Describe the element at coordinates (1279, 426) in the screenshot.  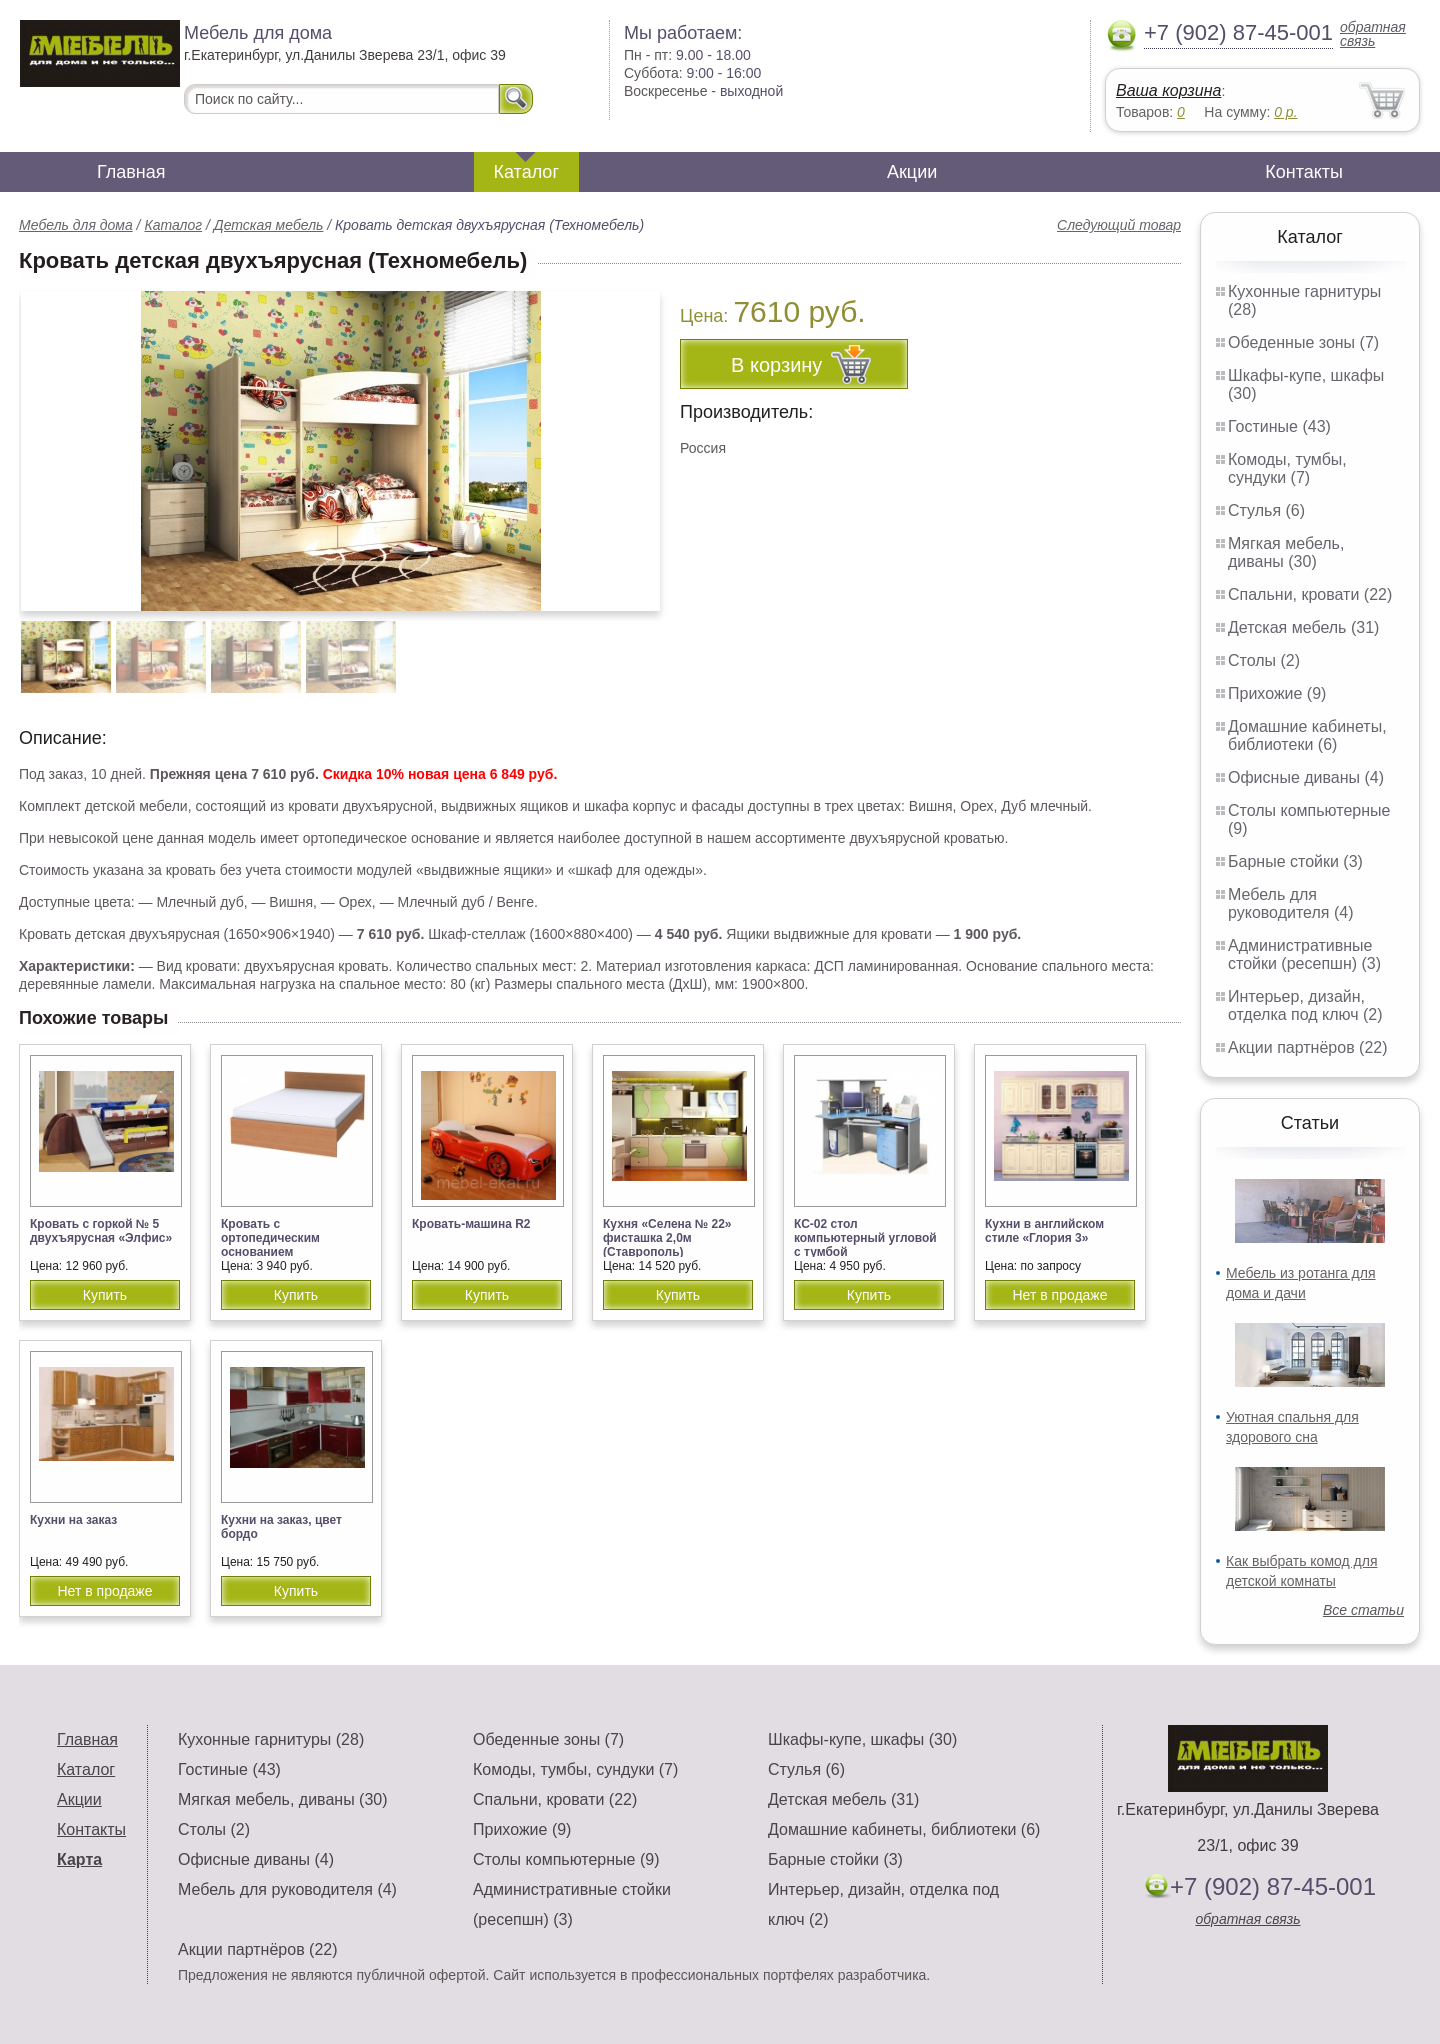
I see `Гостиные (43)` at that location.